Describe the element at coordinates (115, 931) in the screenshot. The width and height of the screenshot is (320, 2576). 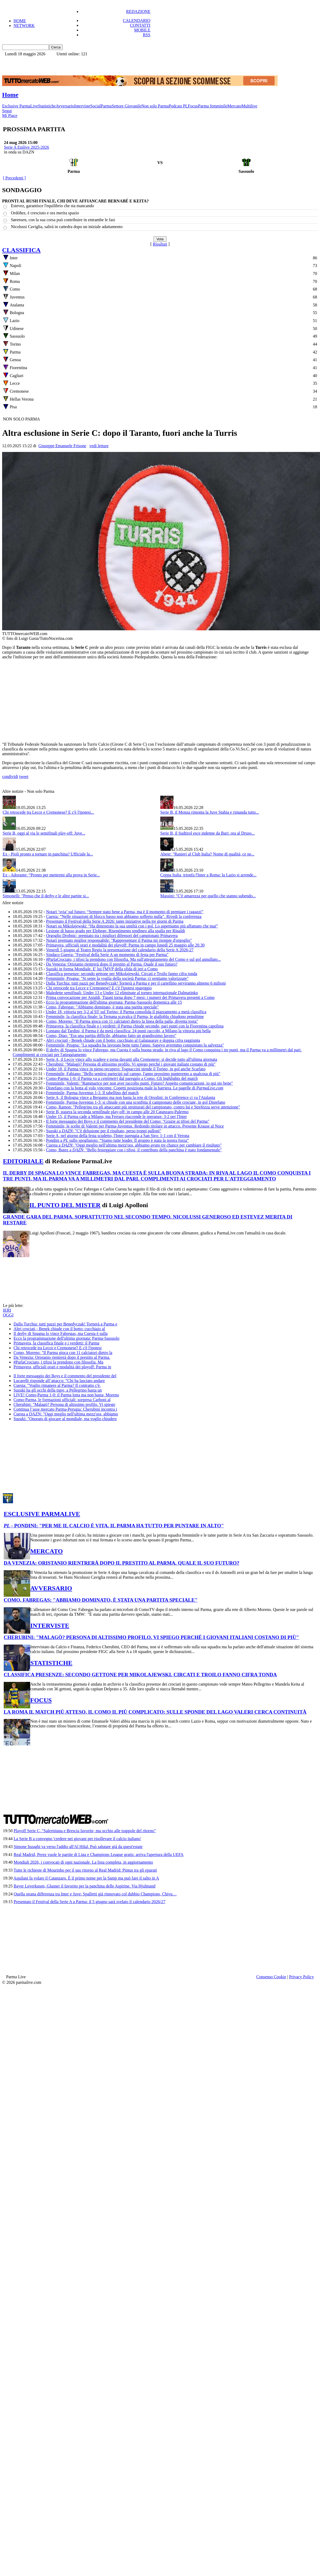
I see `Lesione di basso grado per Elphege. Risentimento tendineo alla spalla per Rinaldi` at that location.